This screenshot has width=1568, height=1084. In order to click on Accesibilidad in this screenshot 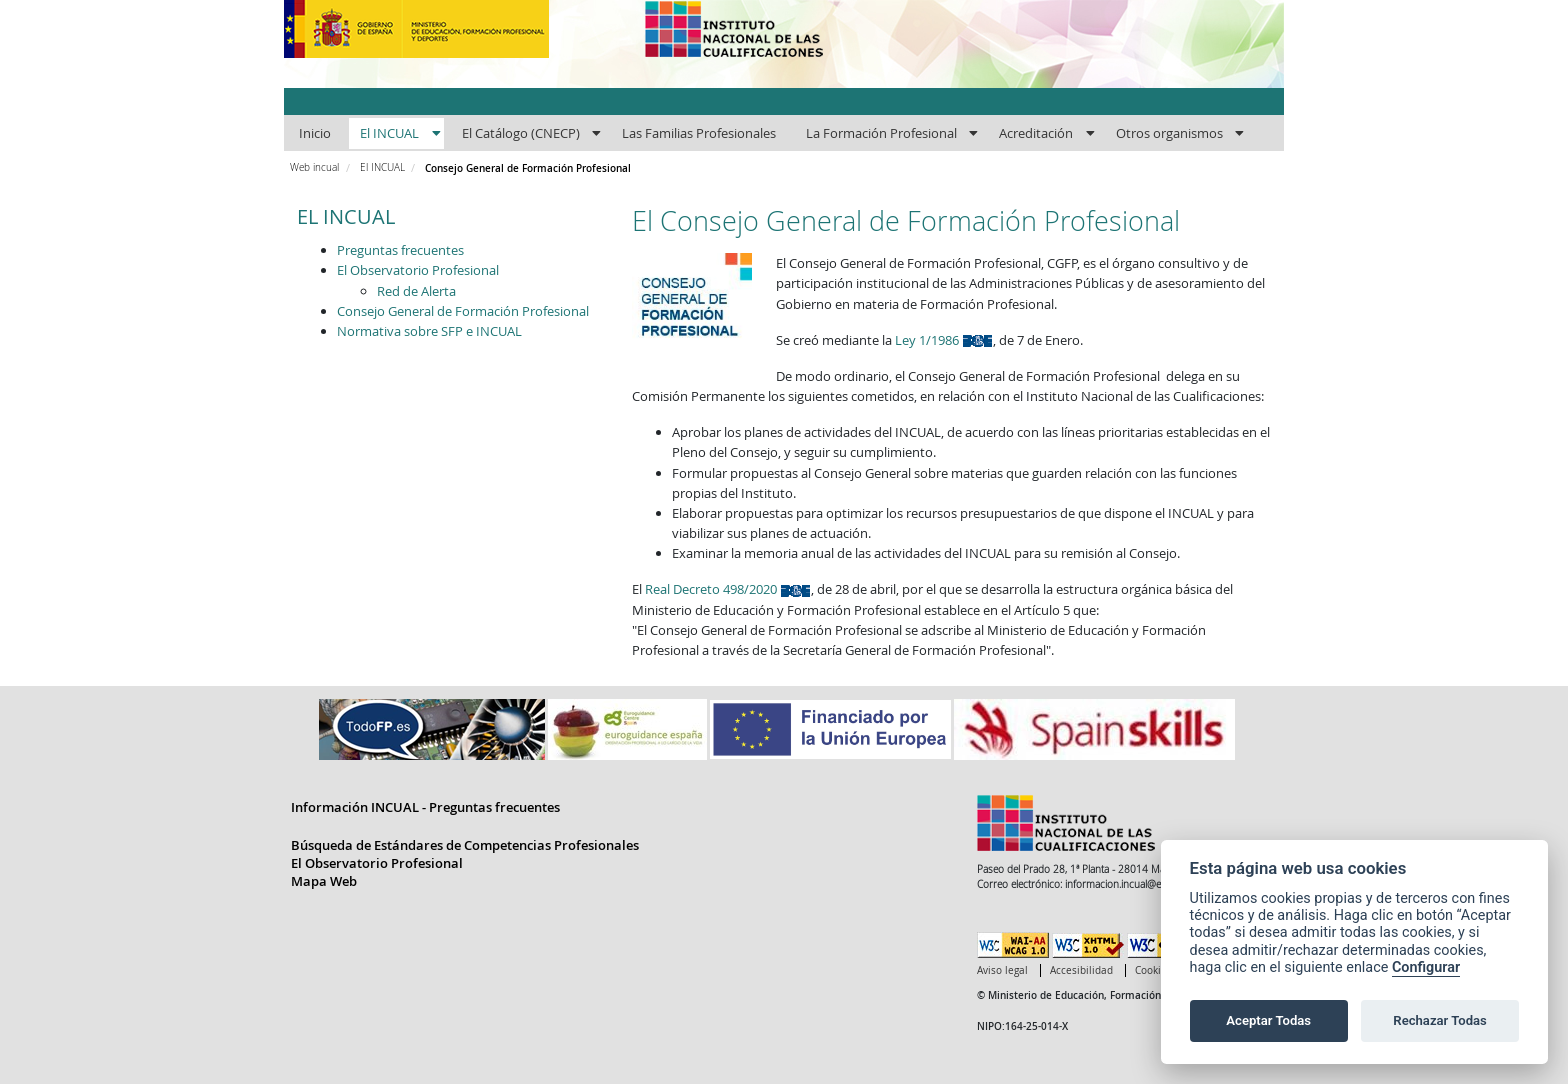, I will do `click(1081, 970)`.